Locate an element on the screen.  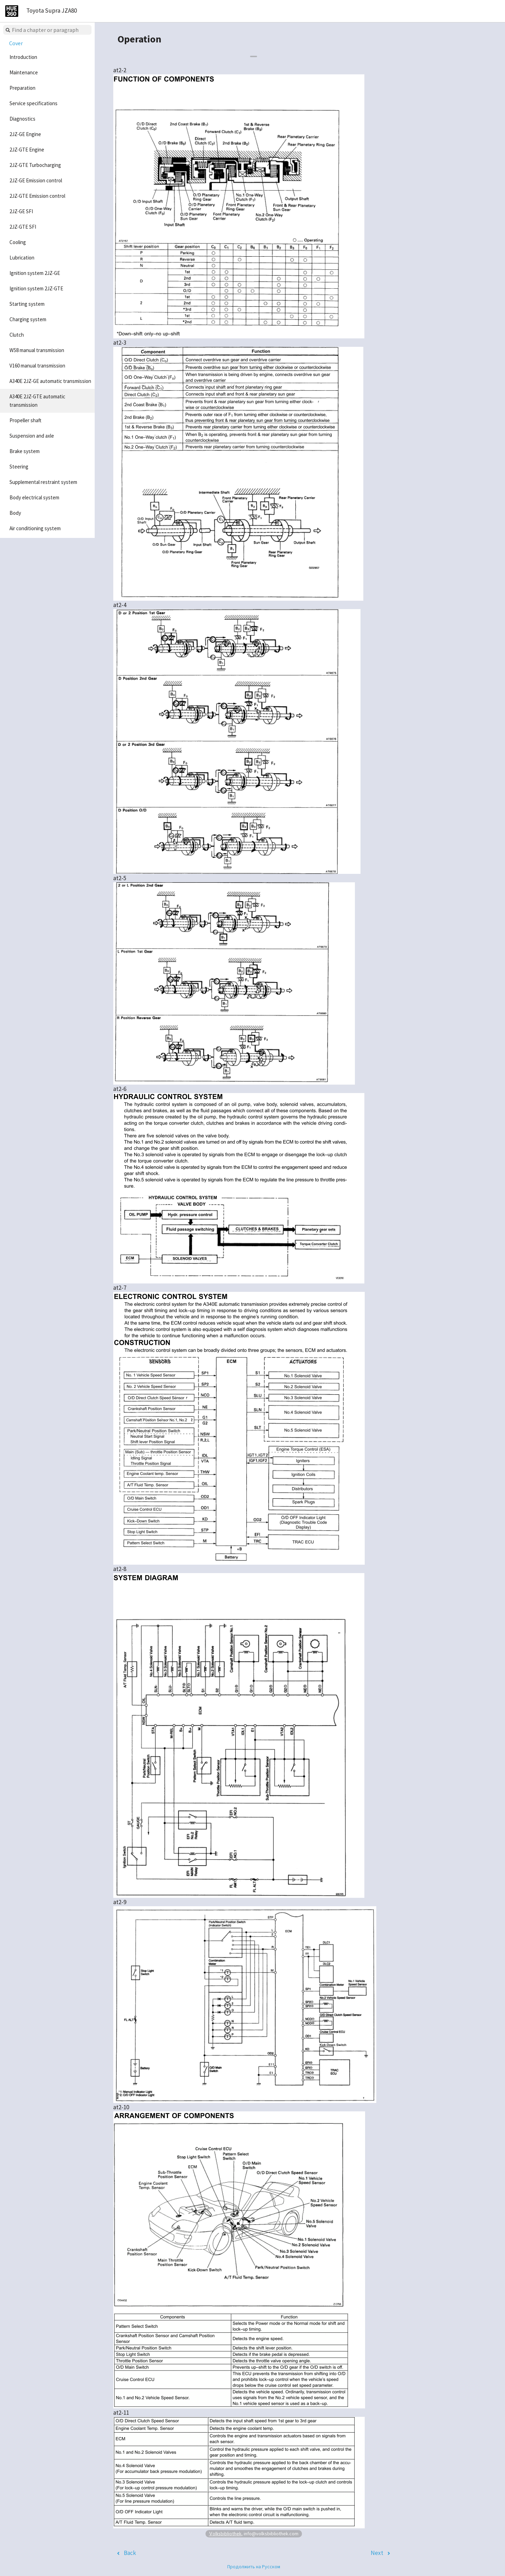
Diagnostics is located at coordinates (22, 118).